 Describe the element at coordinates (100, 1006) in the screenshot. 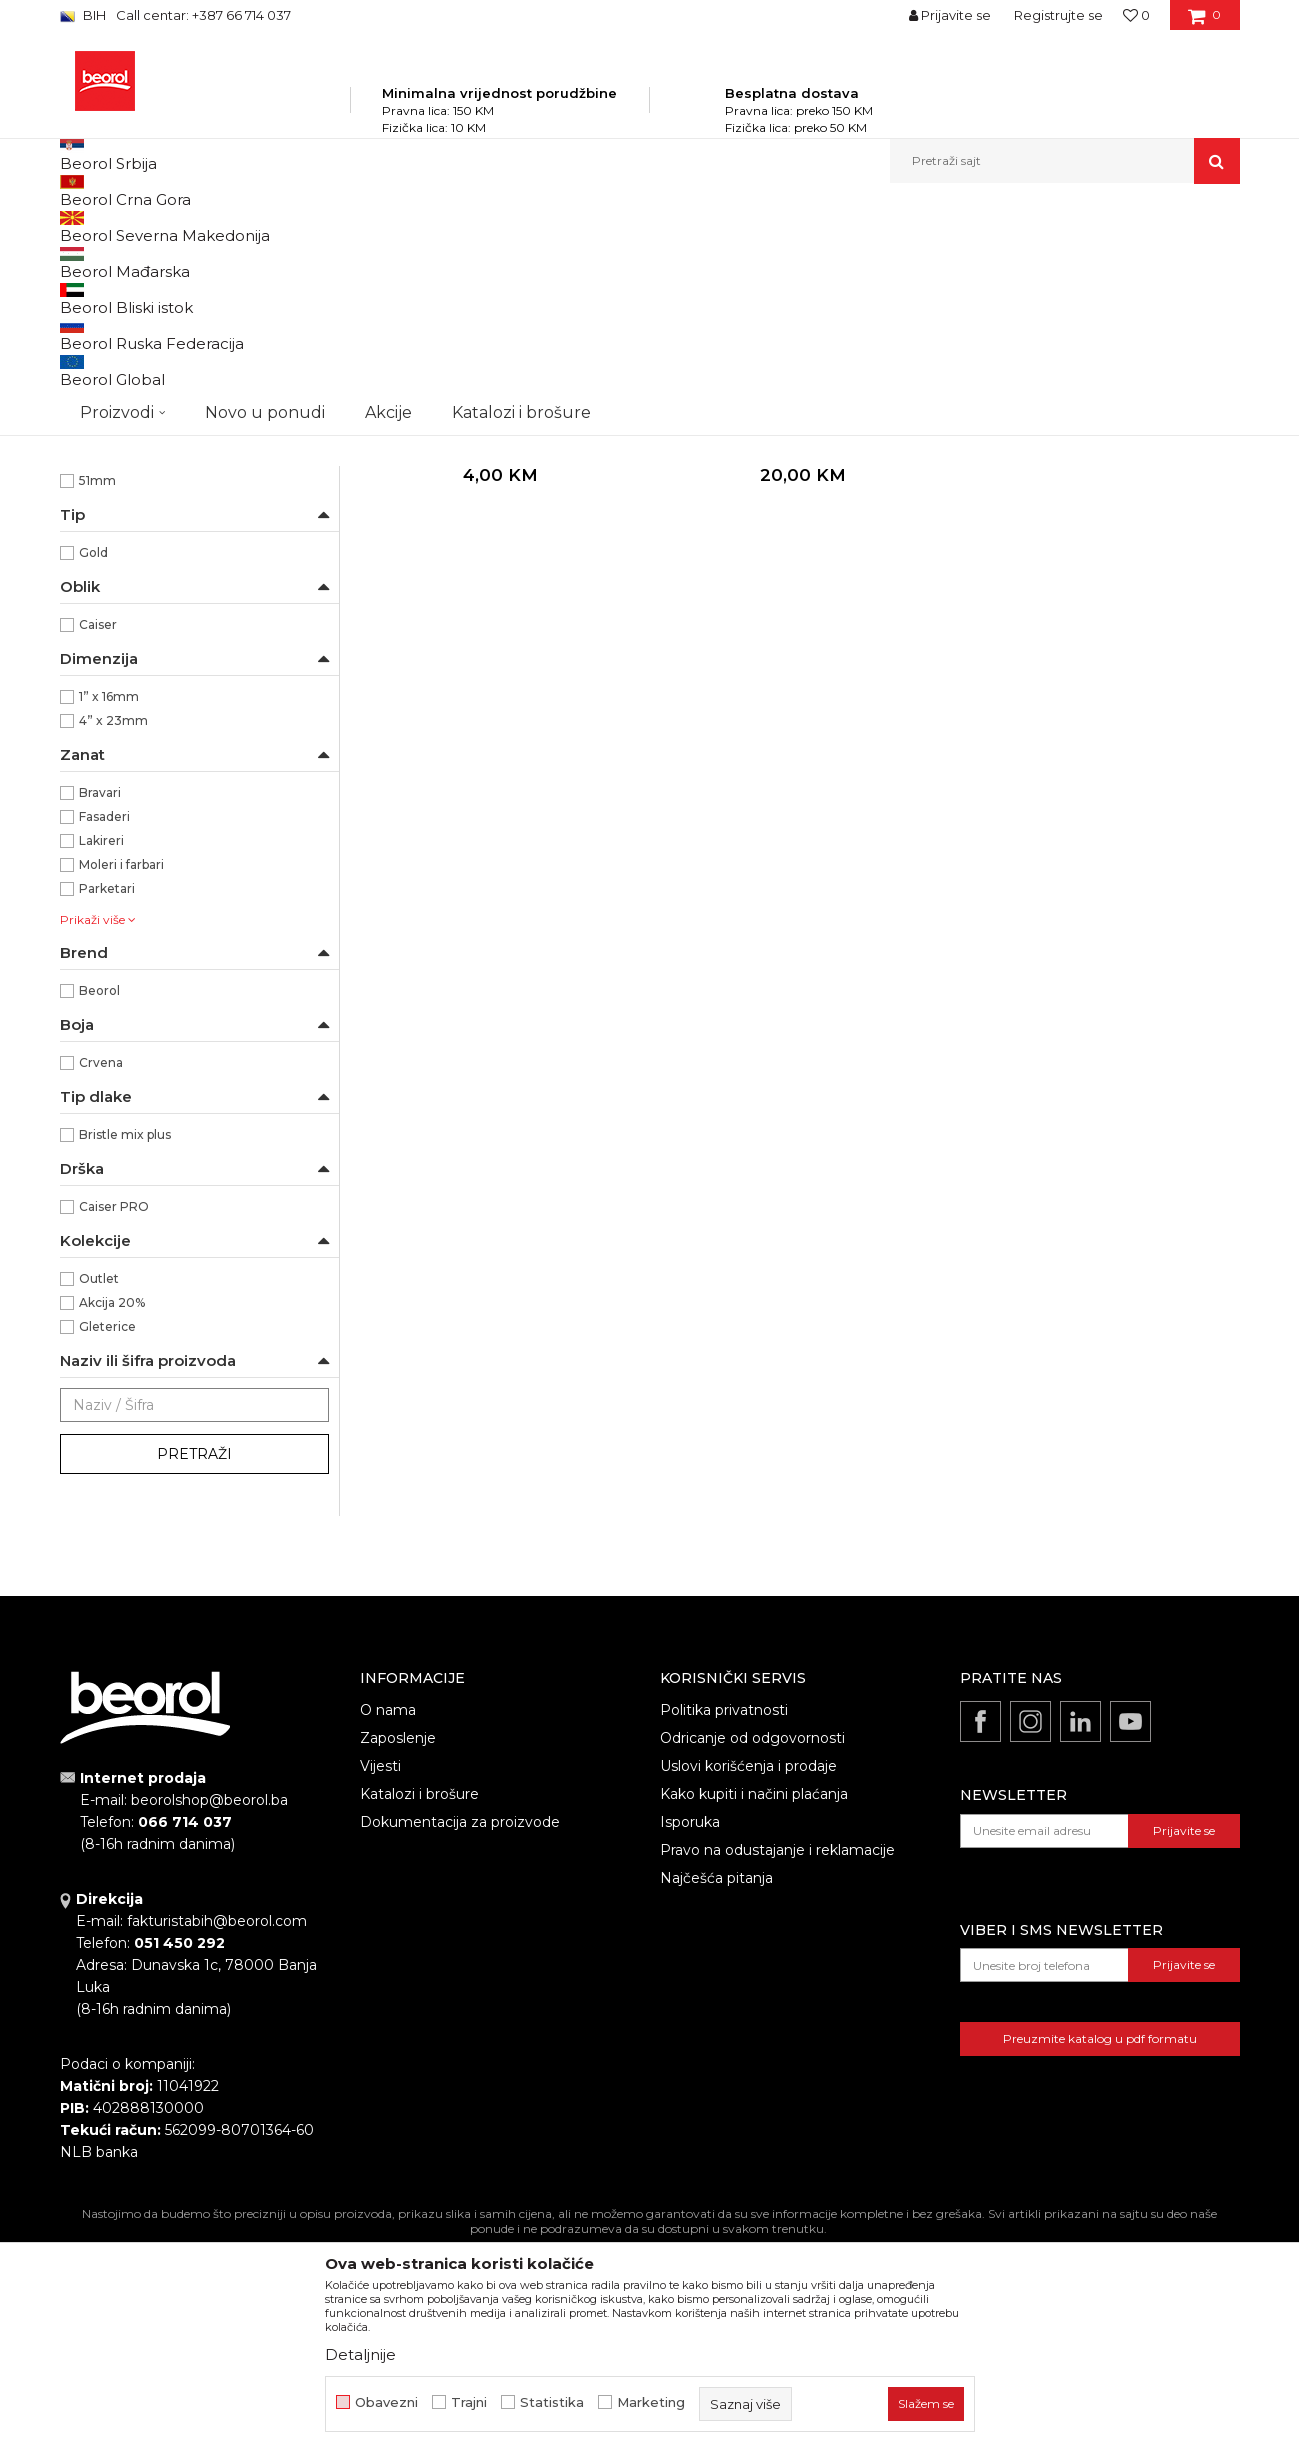

I see `Bravari` at that location.